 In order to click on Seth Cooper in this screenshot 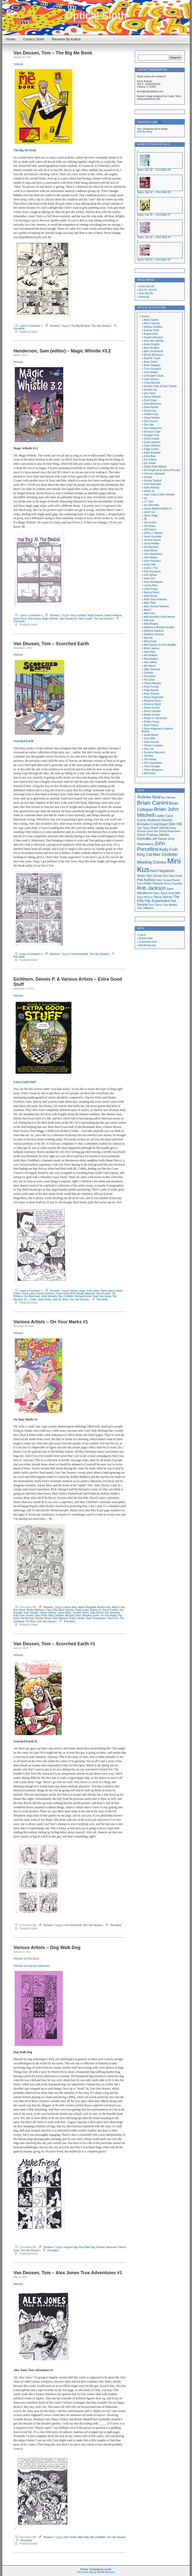, I will do `click(86, 618)`.